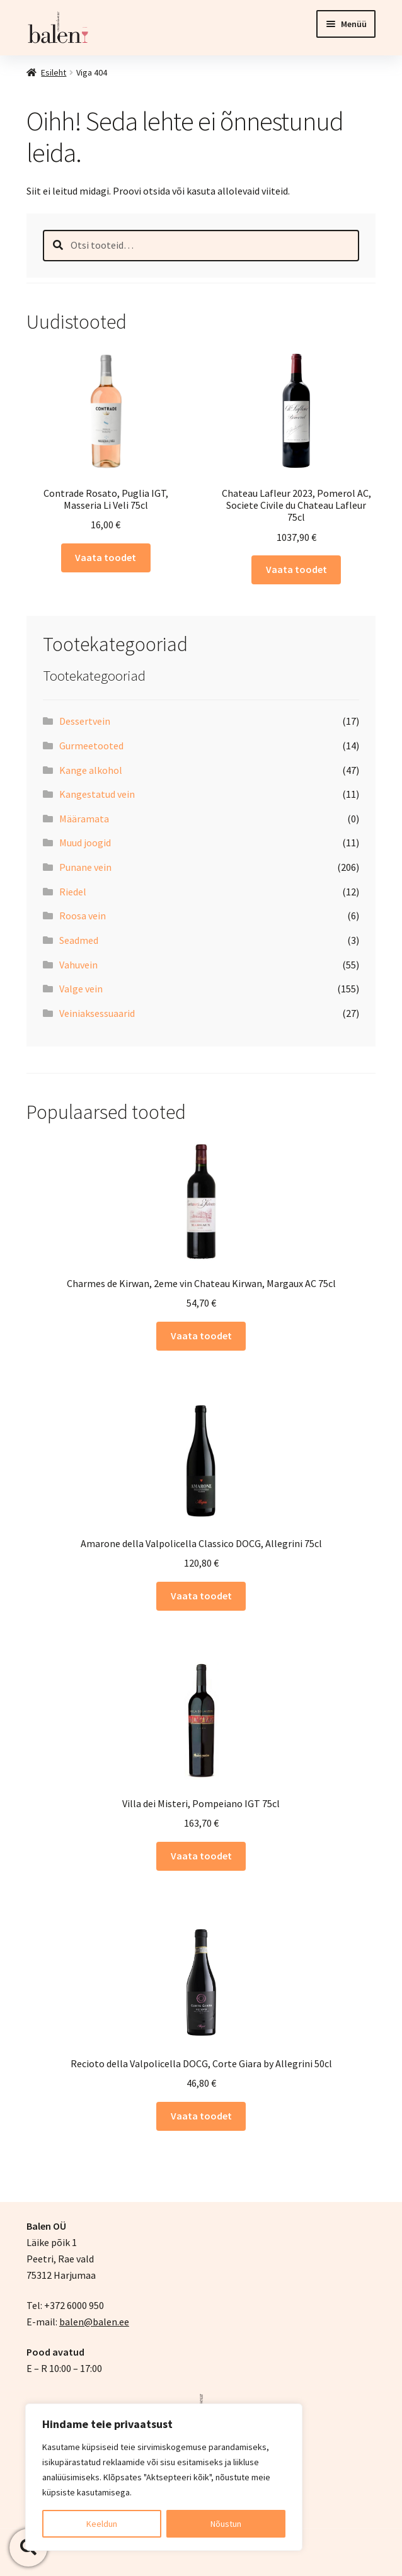 Image resolution: width=402 pixels, height=2576 pixels. I want to click on Valge vein, so click(81, 988).